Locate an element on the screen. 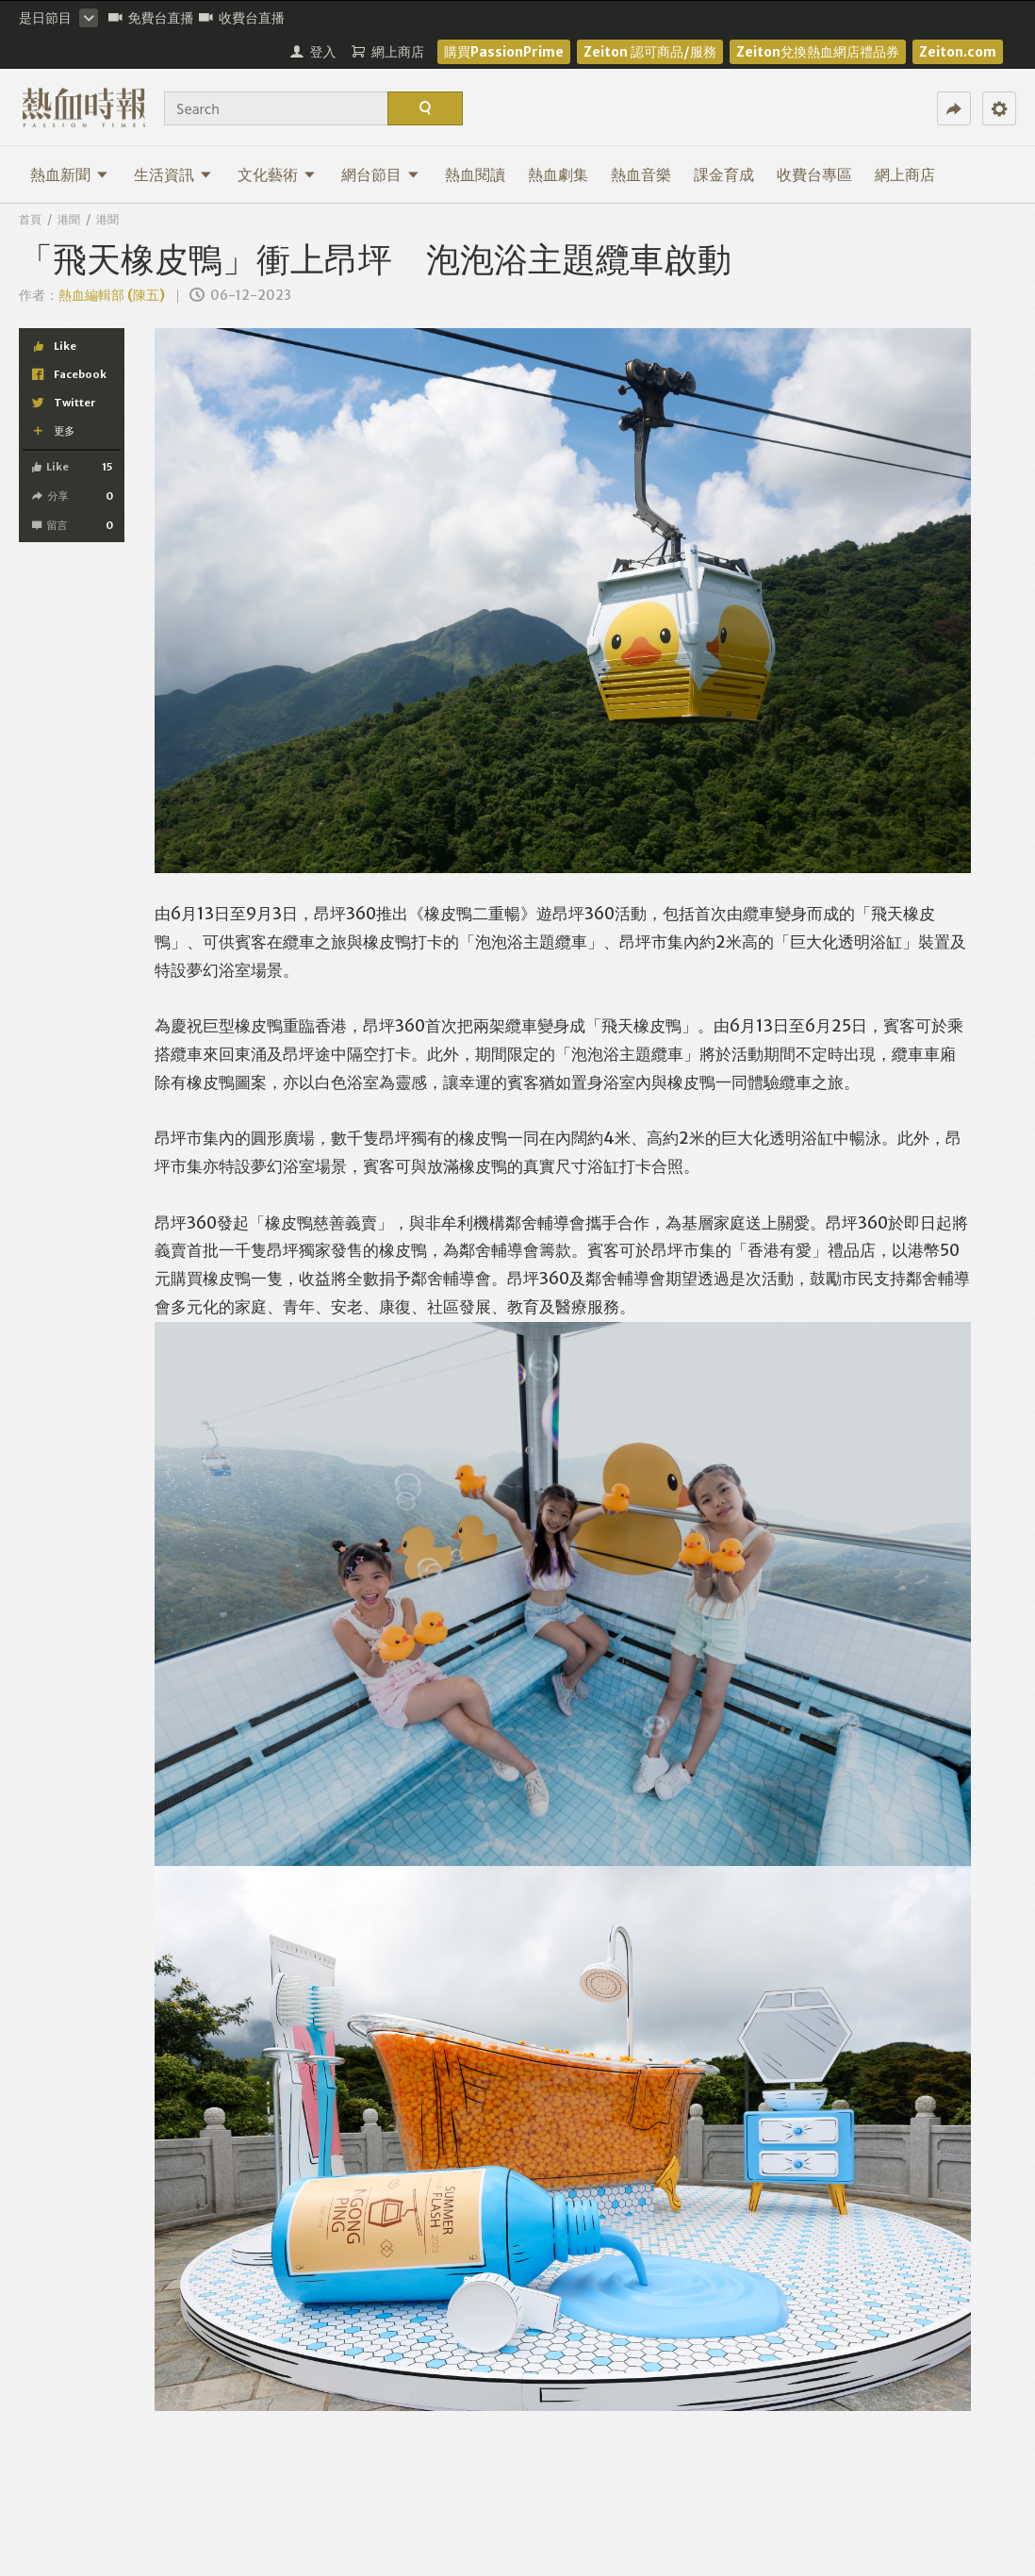  熱血劇集 is located at coordinates (558, 174).